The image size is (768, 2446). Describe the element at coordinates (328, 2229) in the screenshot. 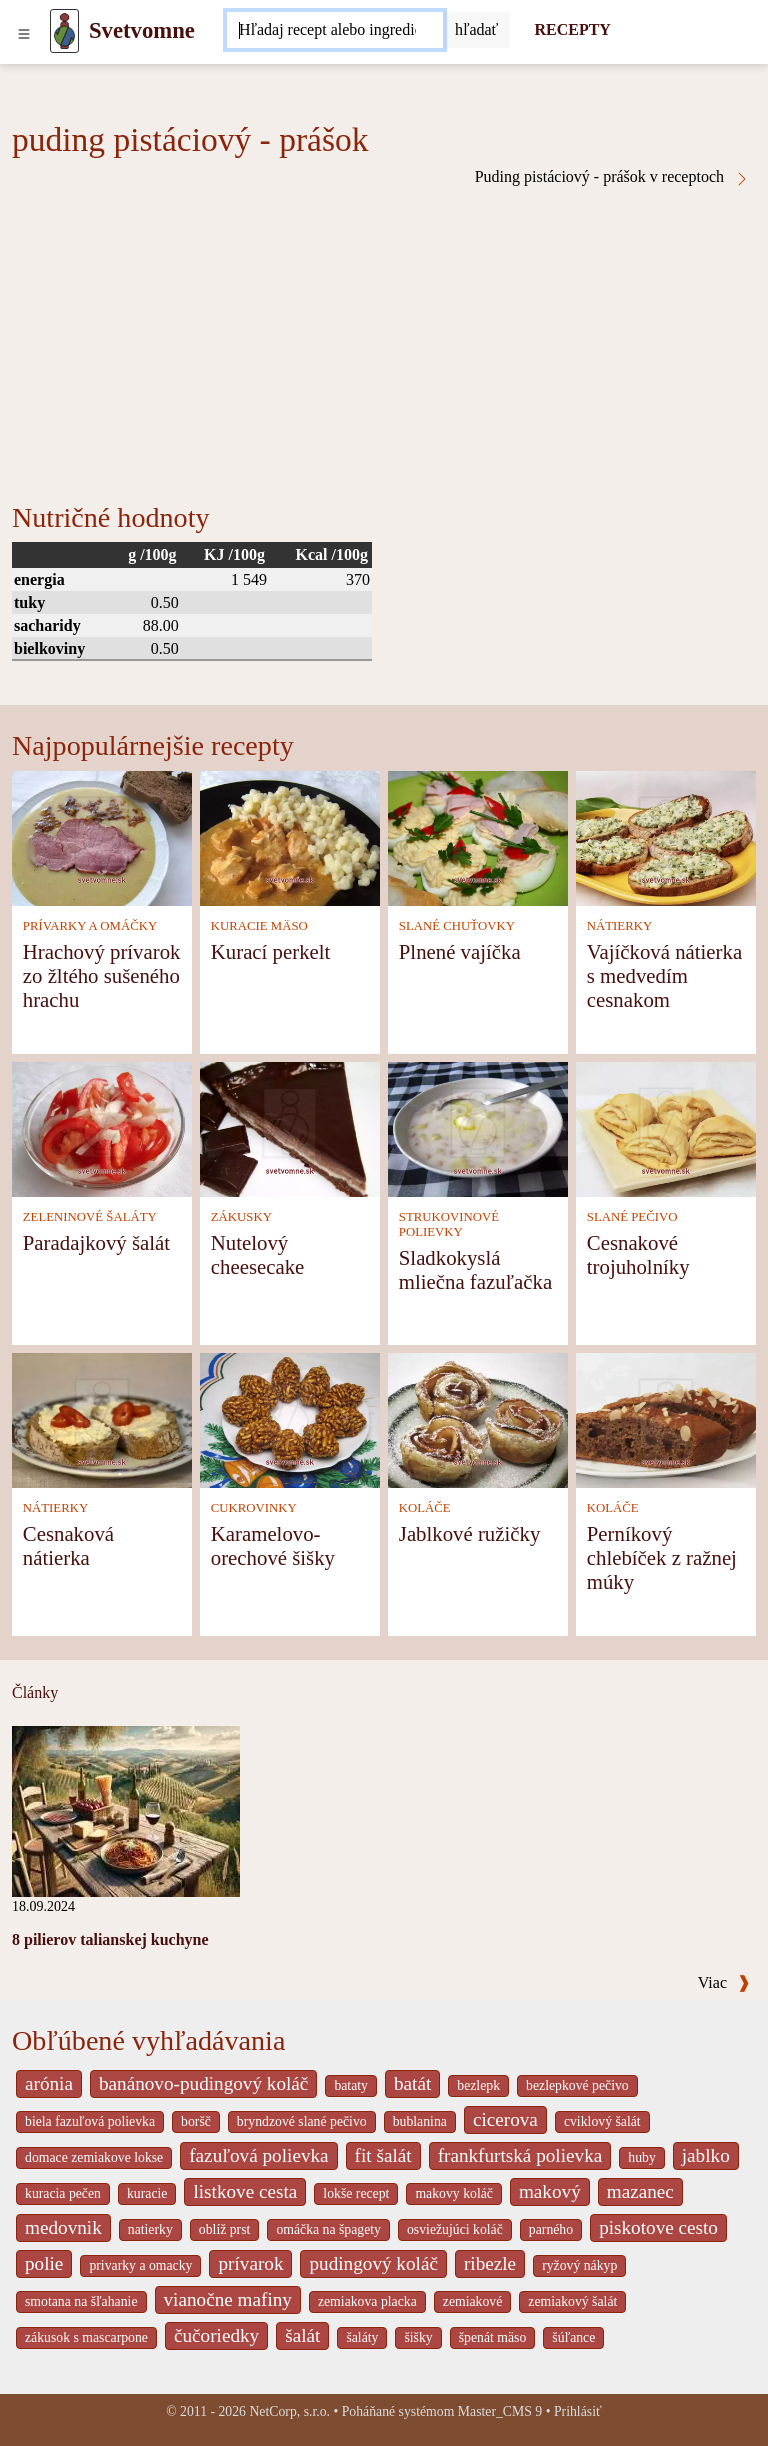

I see `omáčka na špagety` at that location.